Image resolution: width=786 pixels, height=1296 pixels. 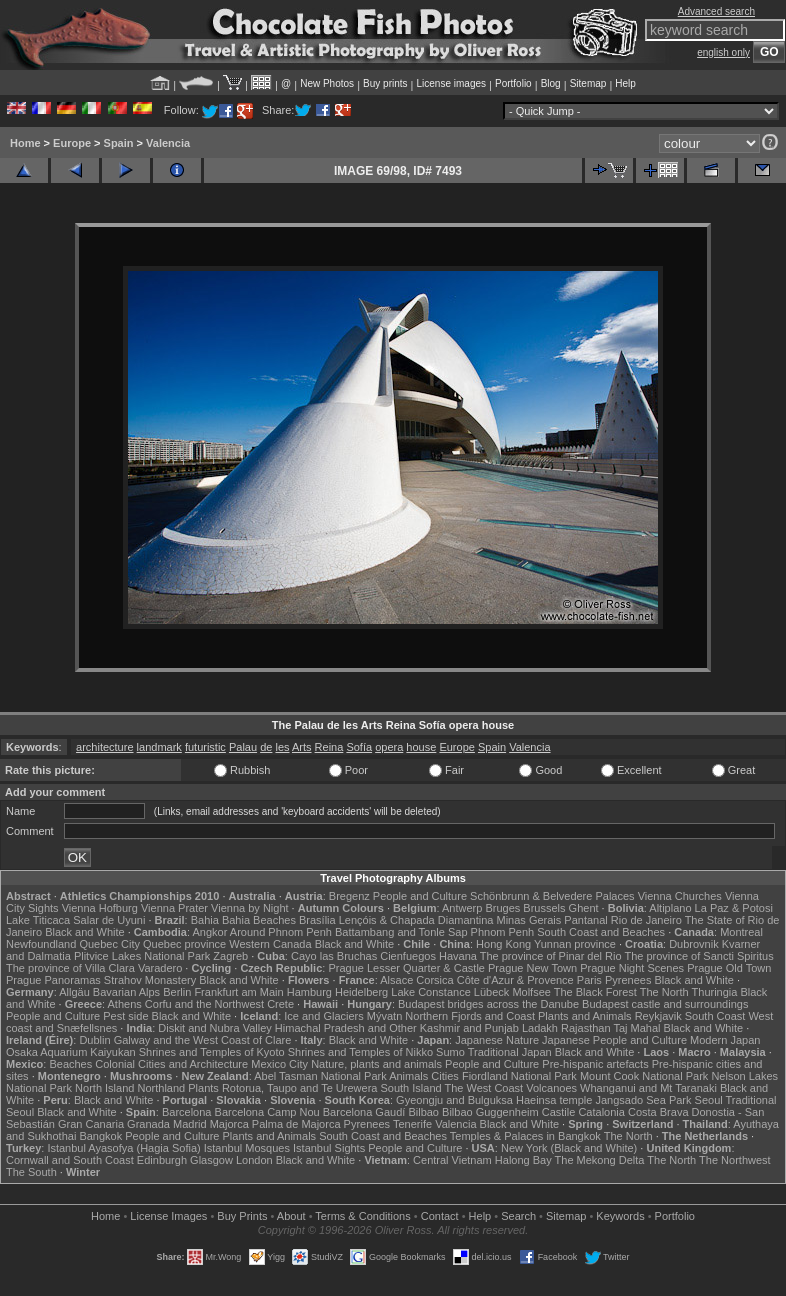 What do you see at coordinates (434, 980) in the screenshot?
I see `Corsica` at bounding box center [434, 980].